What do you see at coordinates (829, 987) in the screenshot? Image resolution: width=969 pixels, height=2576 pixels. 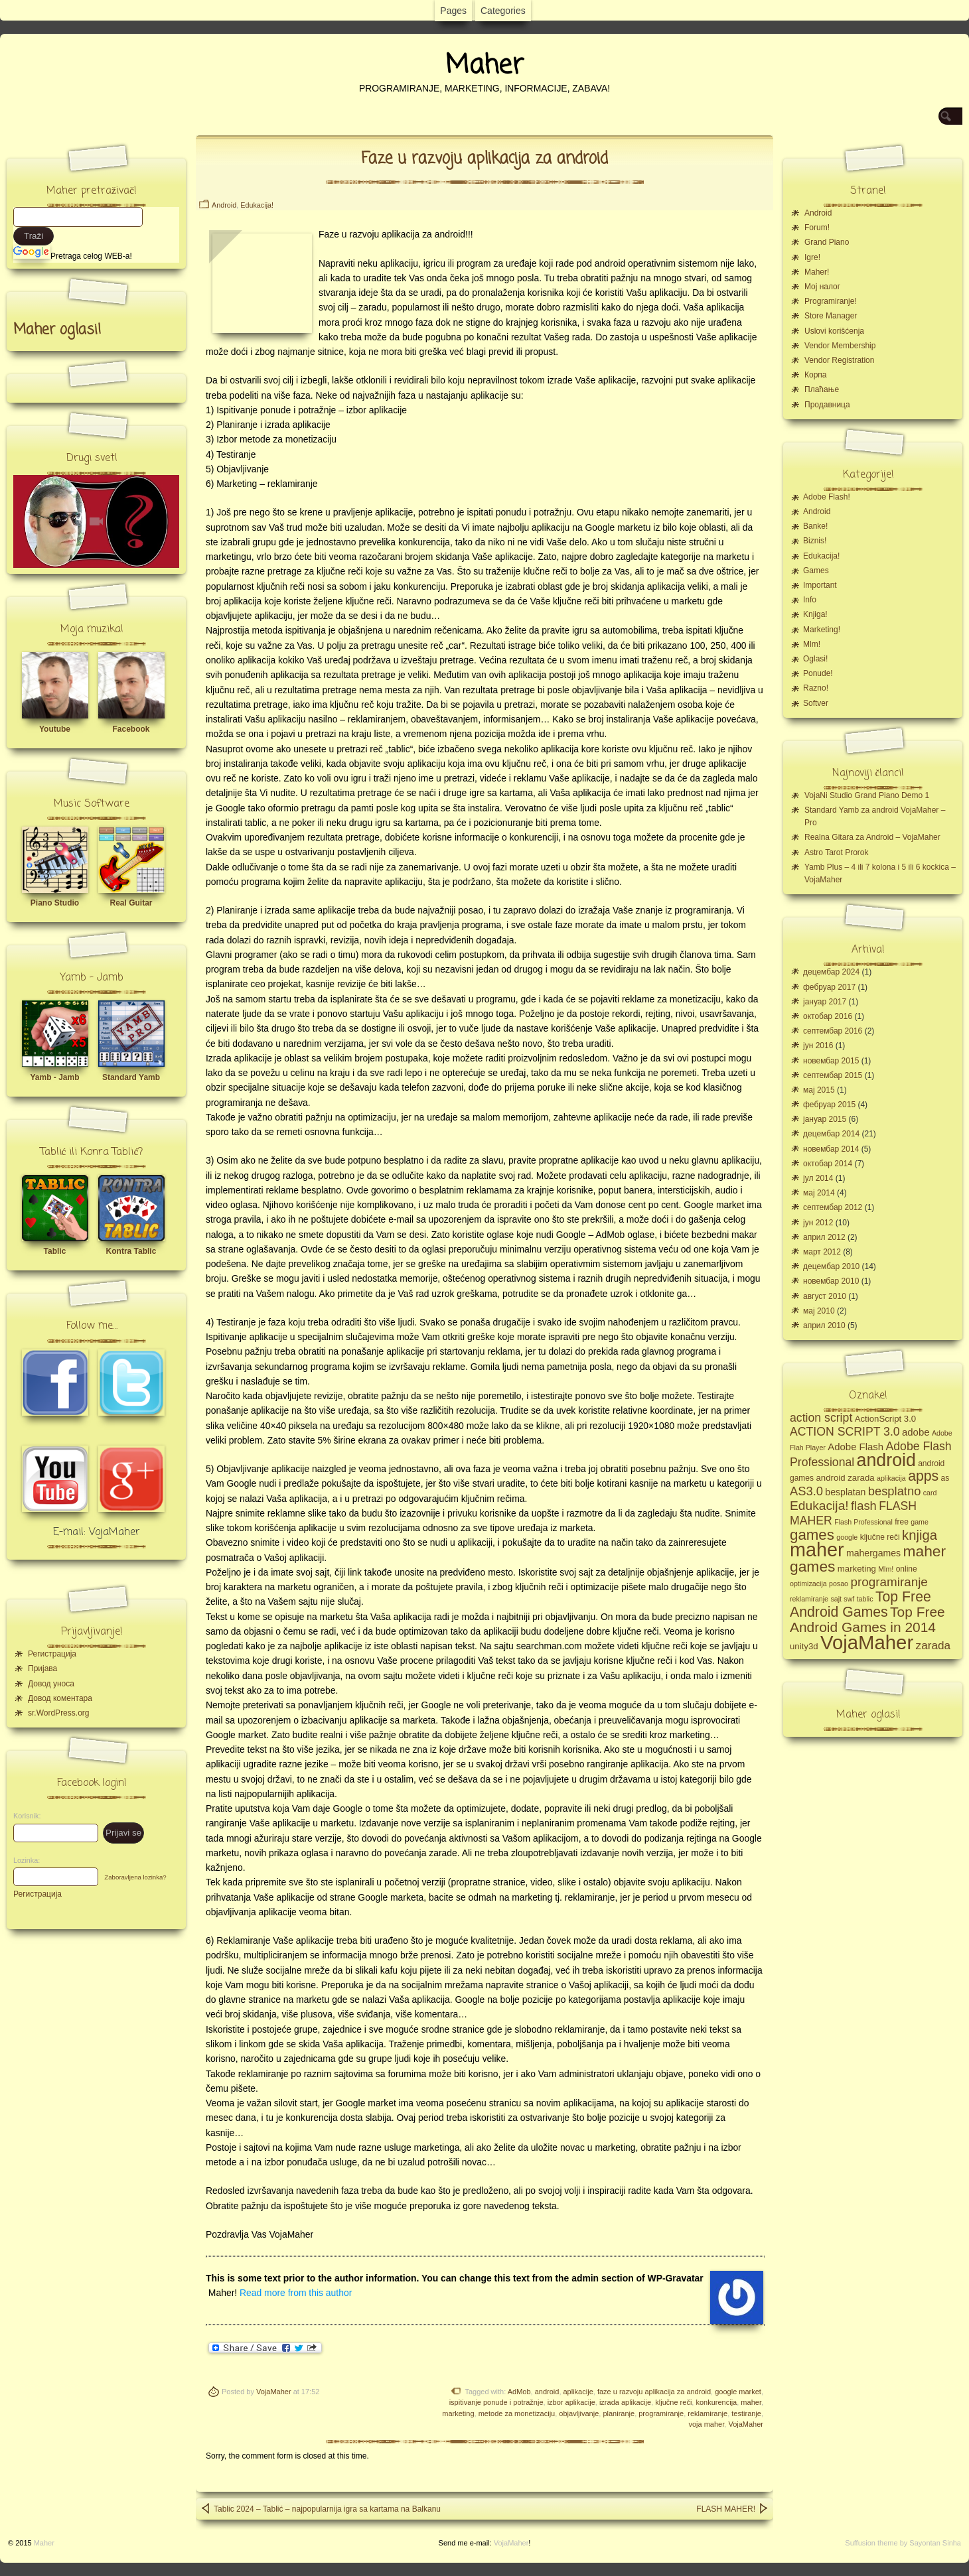 I see `фебруар 2017` at bounding box center [829, 987].